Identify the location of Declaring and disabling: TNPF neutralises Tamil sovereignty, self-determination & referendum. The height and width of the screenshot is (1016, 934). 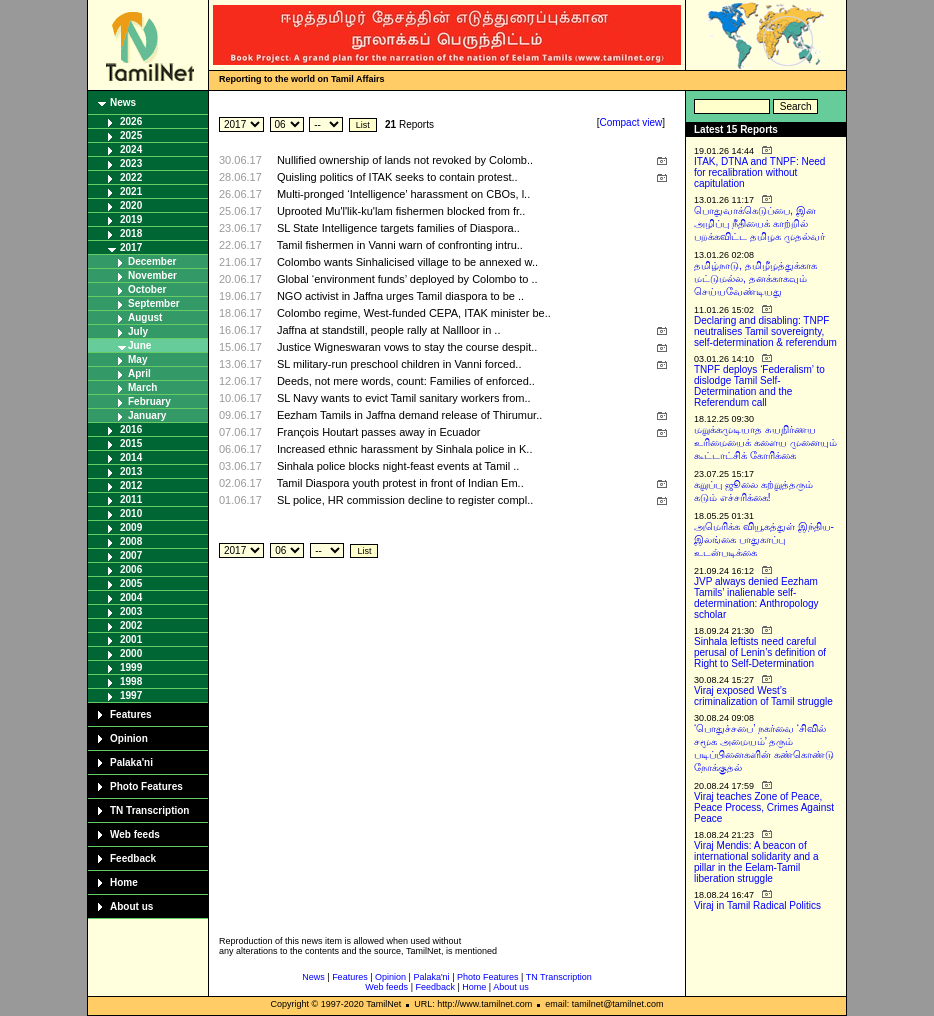
(765, 331).